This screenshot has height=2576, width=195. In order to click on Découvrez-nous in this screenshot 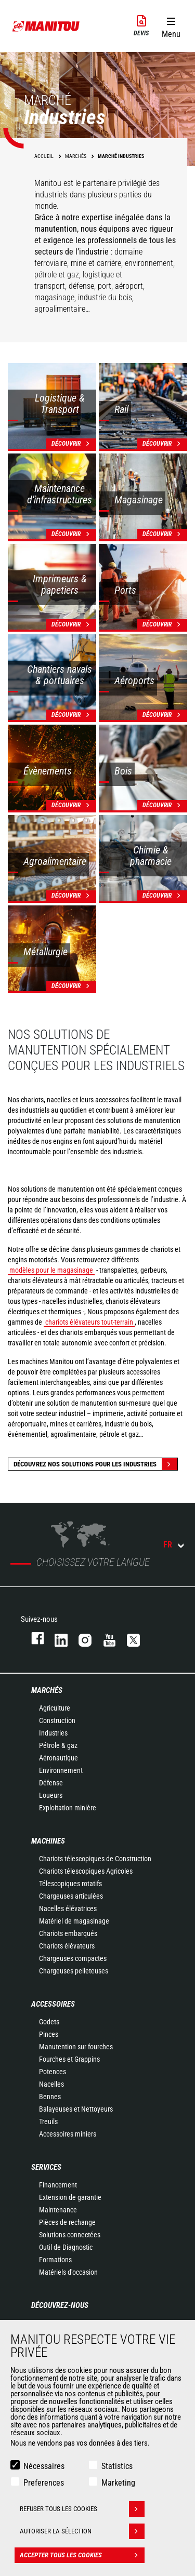, I will do `click(59, 2305)`.